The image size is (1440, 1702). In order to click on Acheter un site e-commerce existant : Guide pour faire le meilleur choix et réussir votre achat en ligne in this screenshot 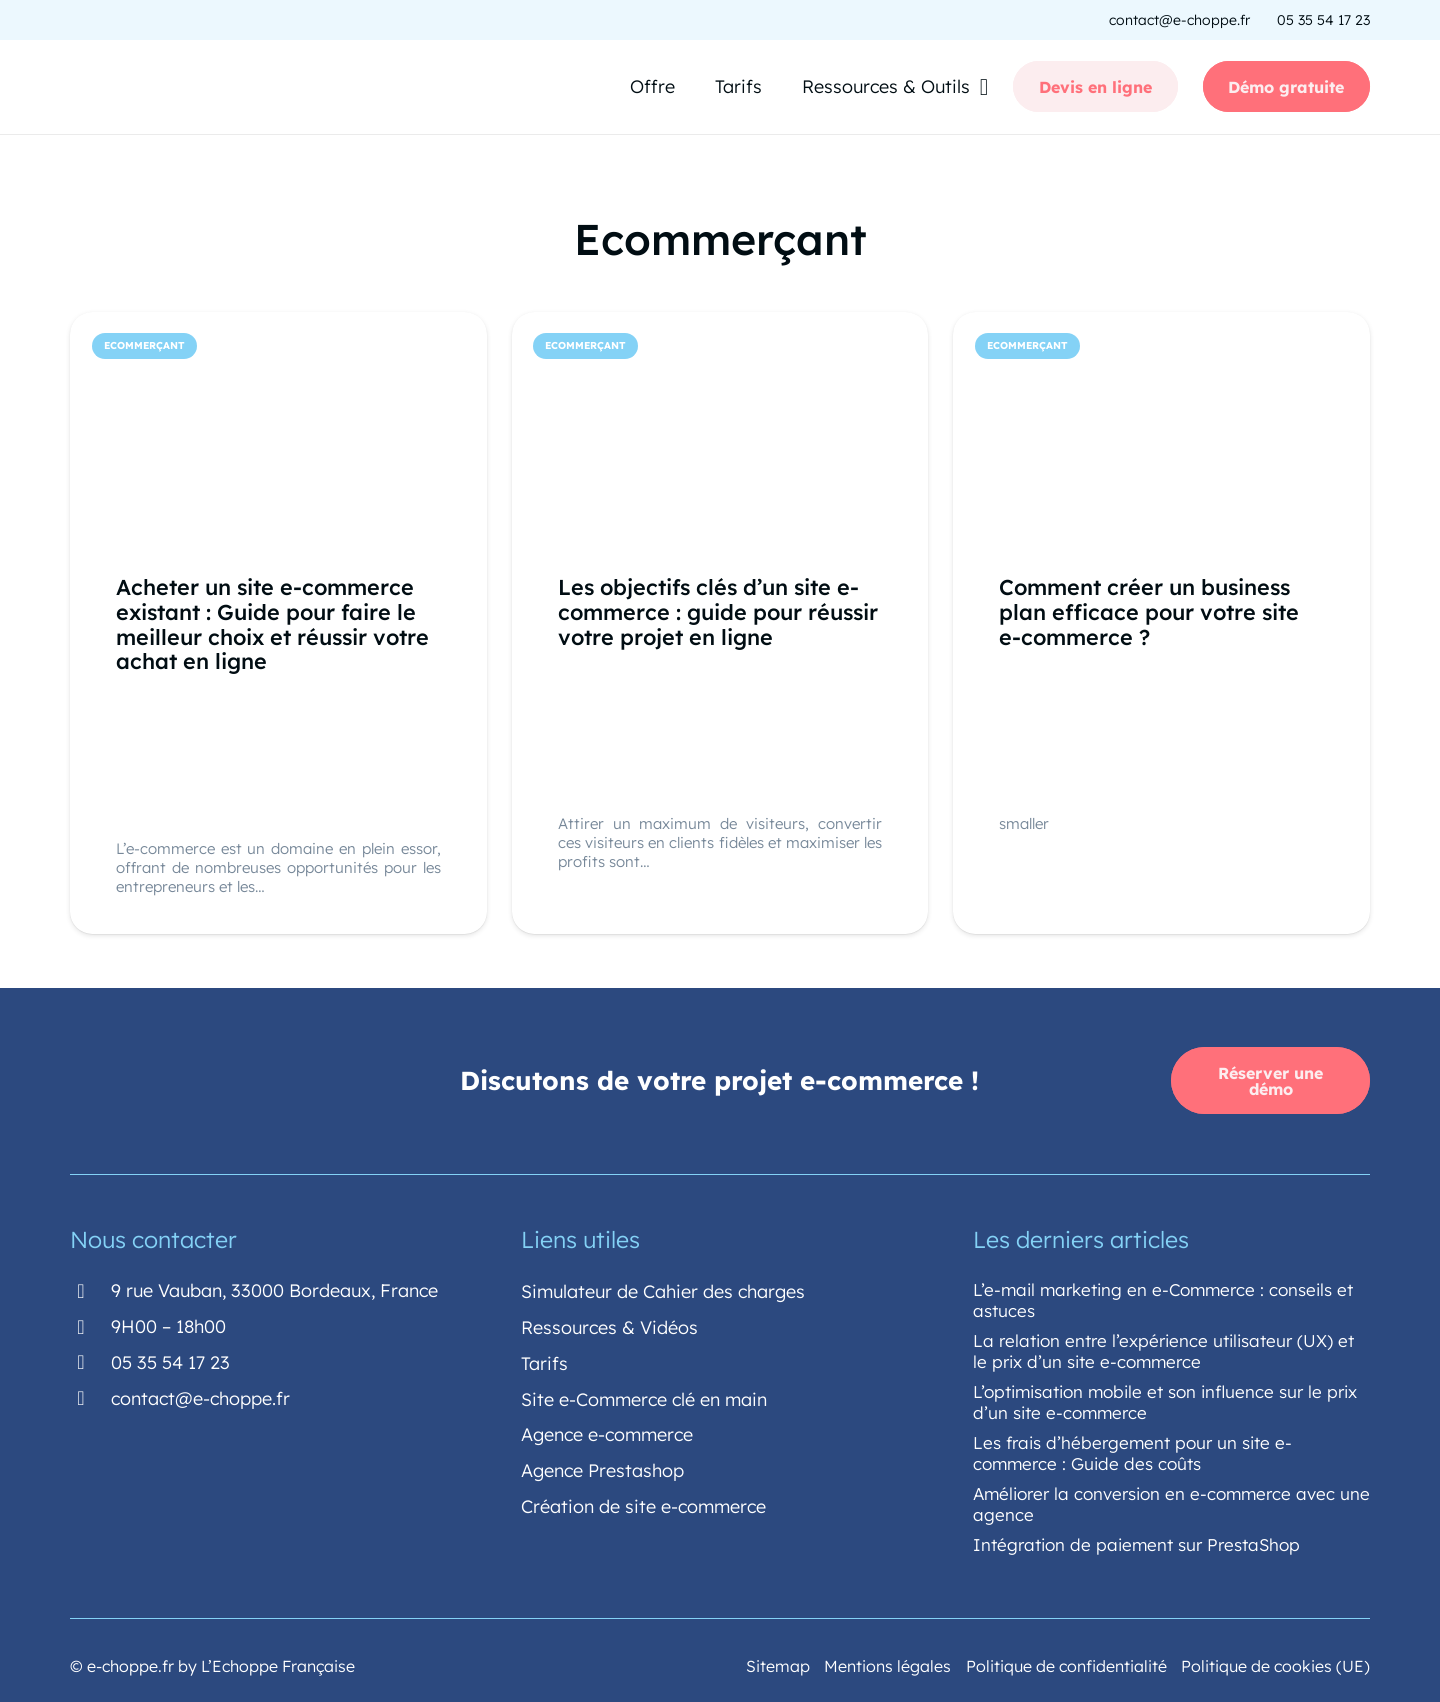, I will do `click(272, 622)`.